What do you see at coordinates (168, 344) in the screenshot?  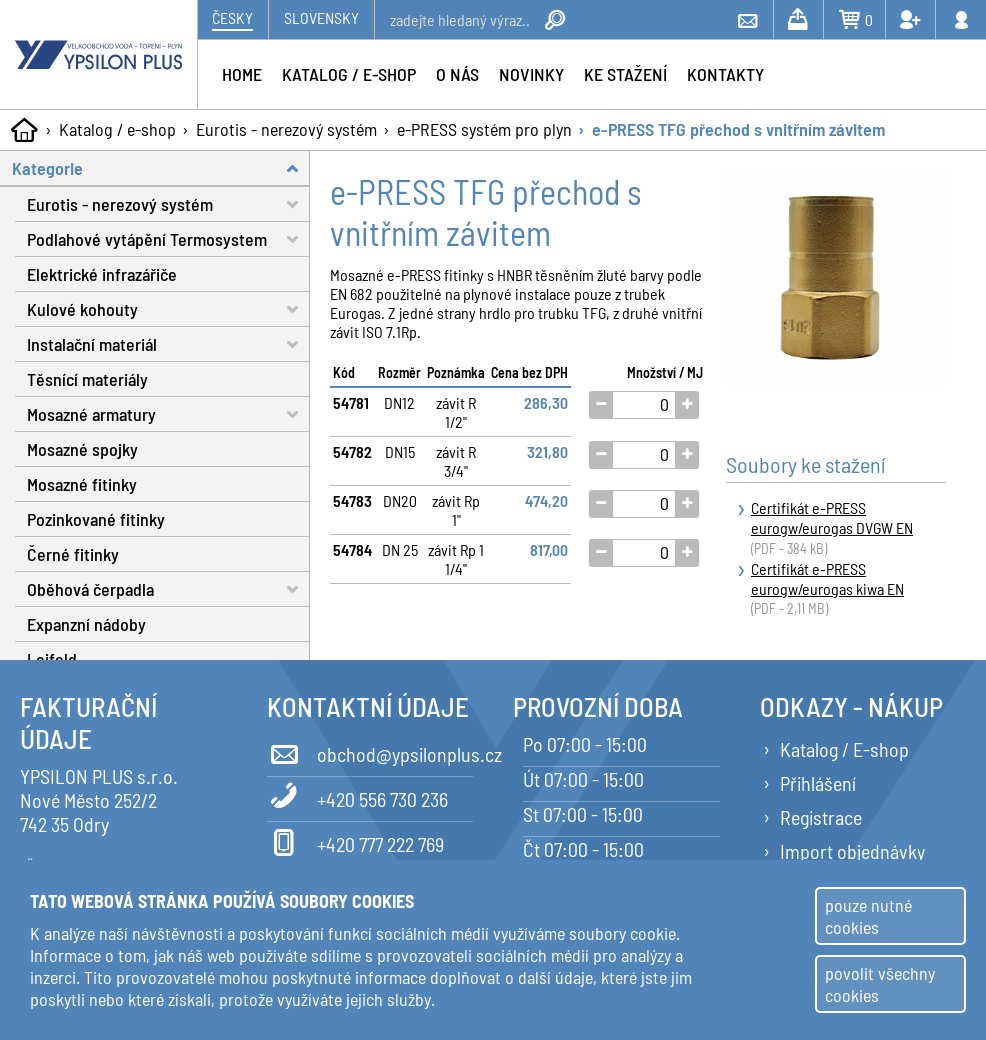 I see `Instalační materiál` at bounding box center [168, 344].